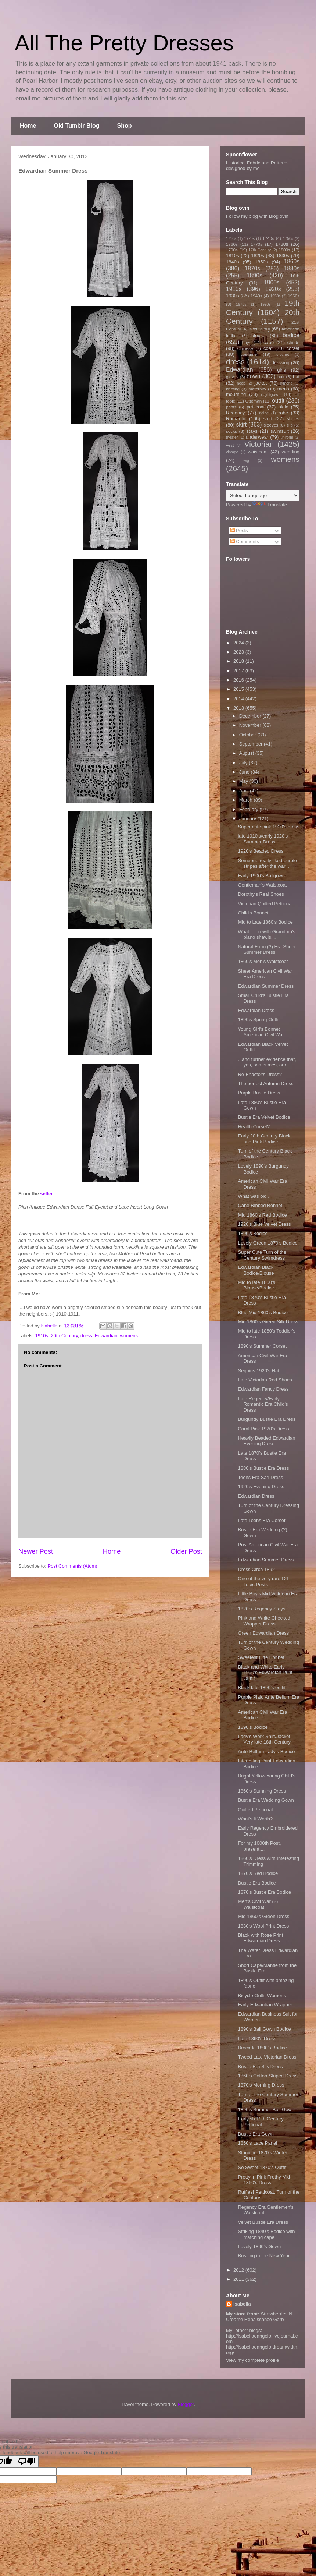  I want to click on June, so click(245, 772).